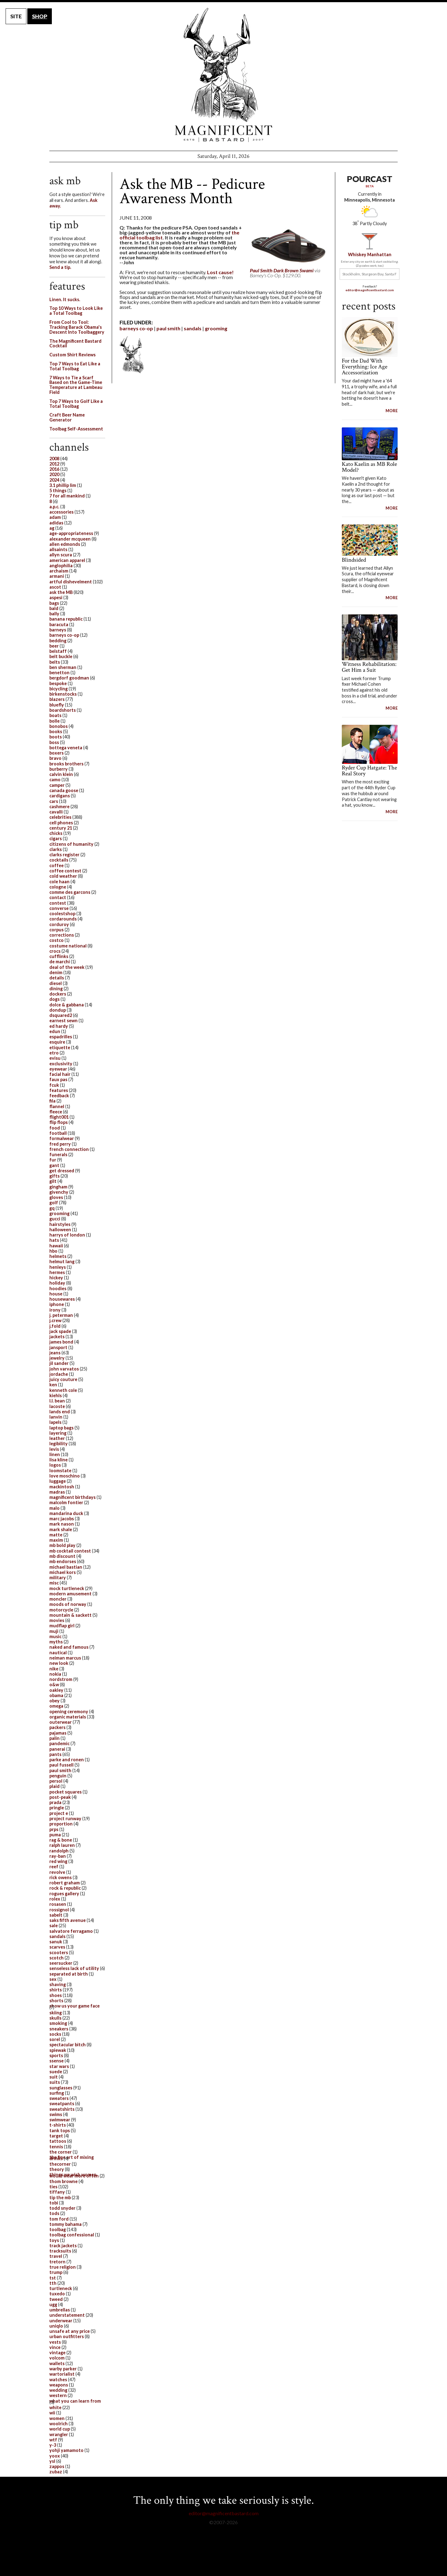  Describe the element at coordinates (55, 758) in the screenshot. I see `bravo` at that location.